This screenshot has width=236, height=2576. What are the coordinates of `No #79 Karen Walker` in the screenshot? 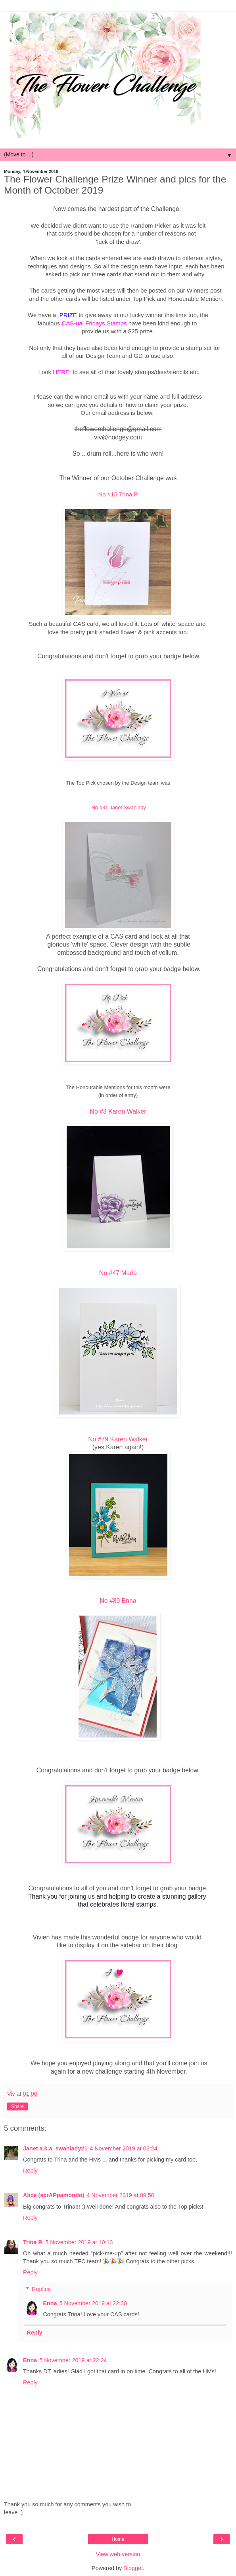 It's located at (118, 1439).